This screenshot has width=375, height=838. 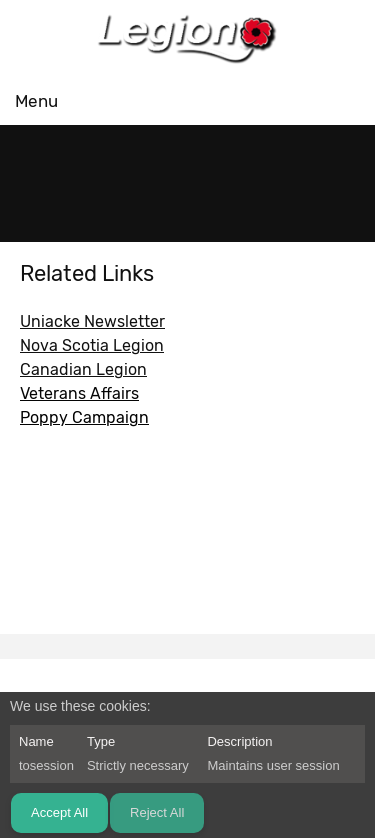 What do you see at coordinates (92, 321) in the screenshot?
I see `Uniacke Newsletter` at bounding box center [92, 321].